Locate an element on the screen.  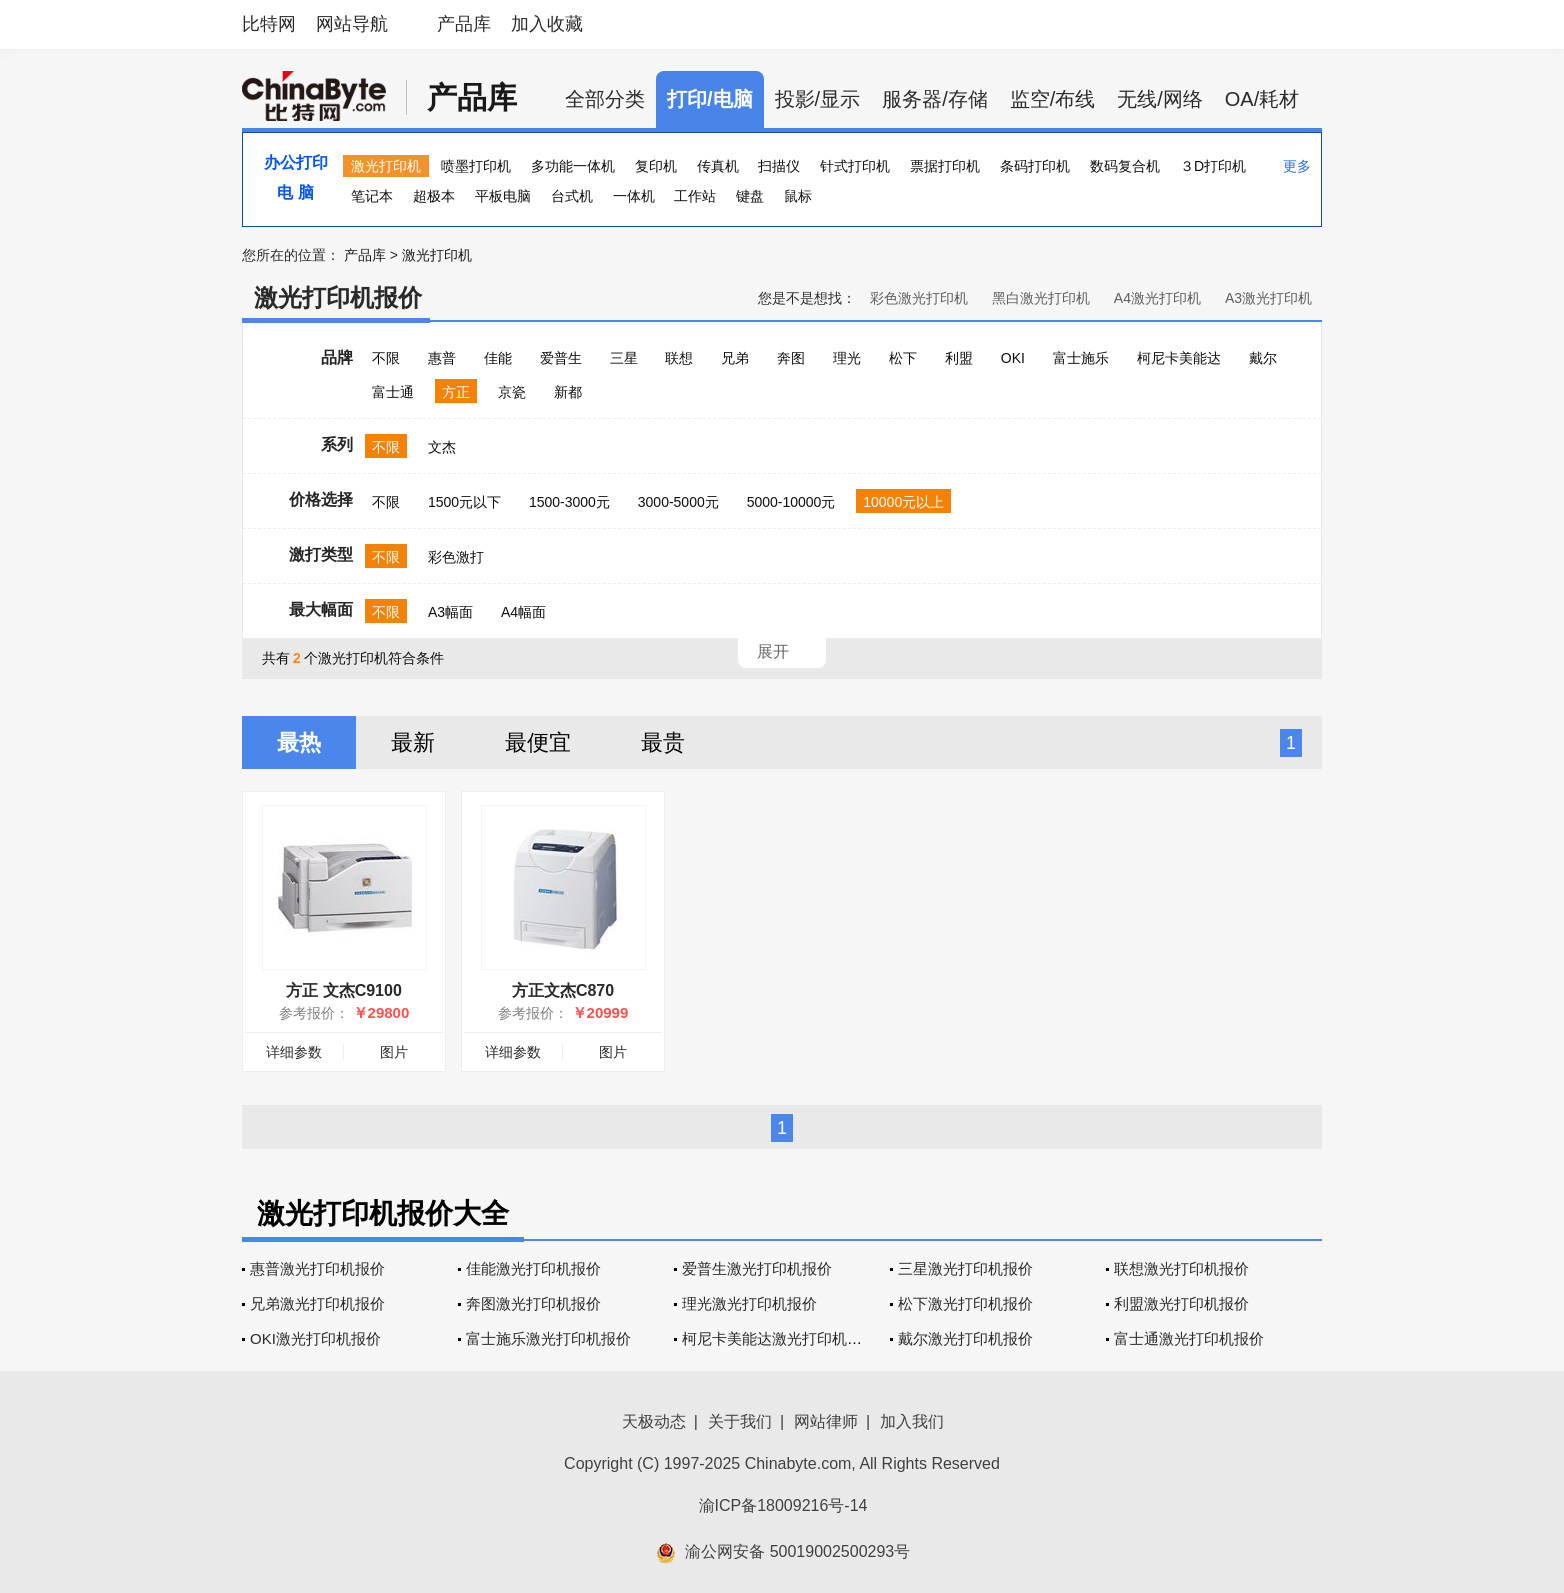
OA/耗材 is located at coordinates (1262, 99).